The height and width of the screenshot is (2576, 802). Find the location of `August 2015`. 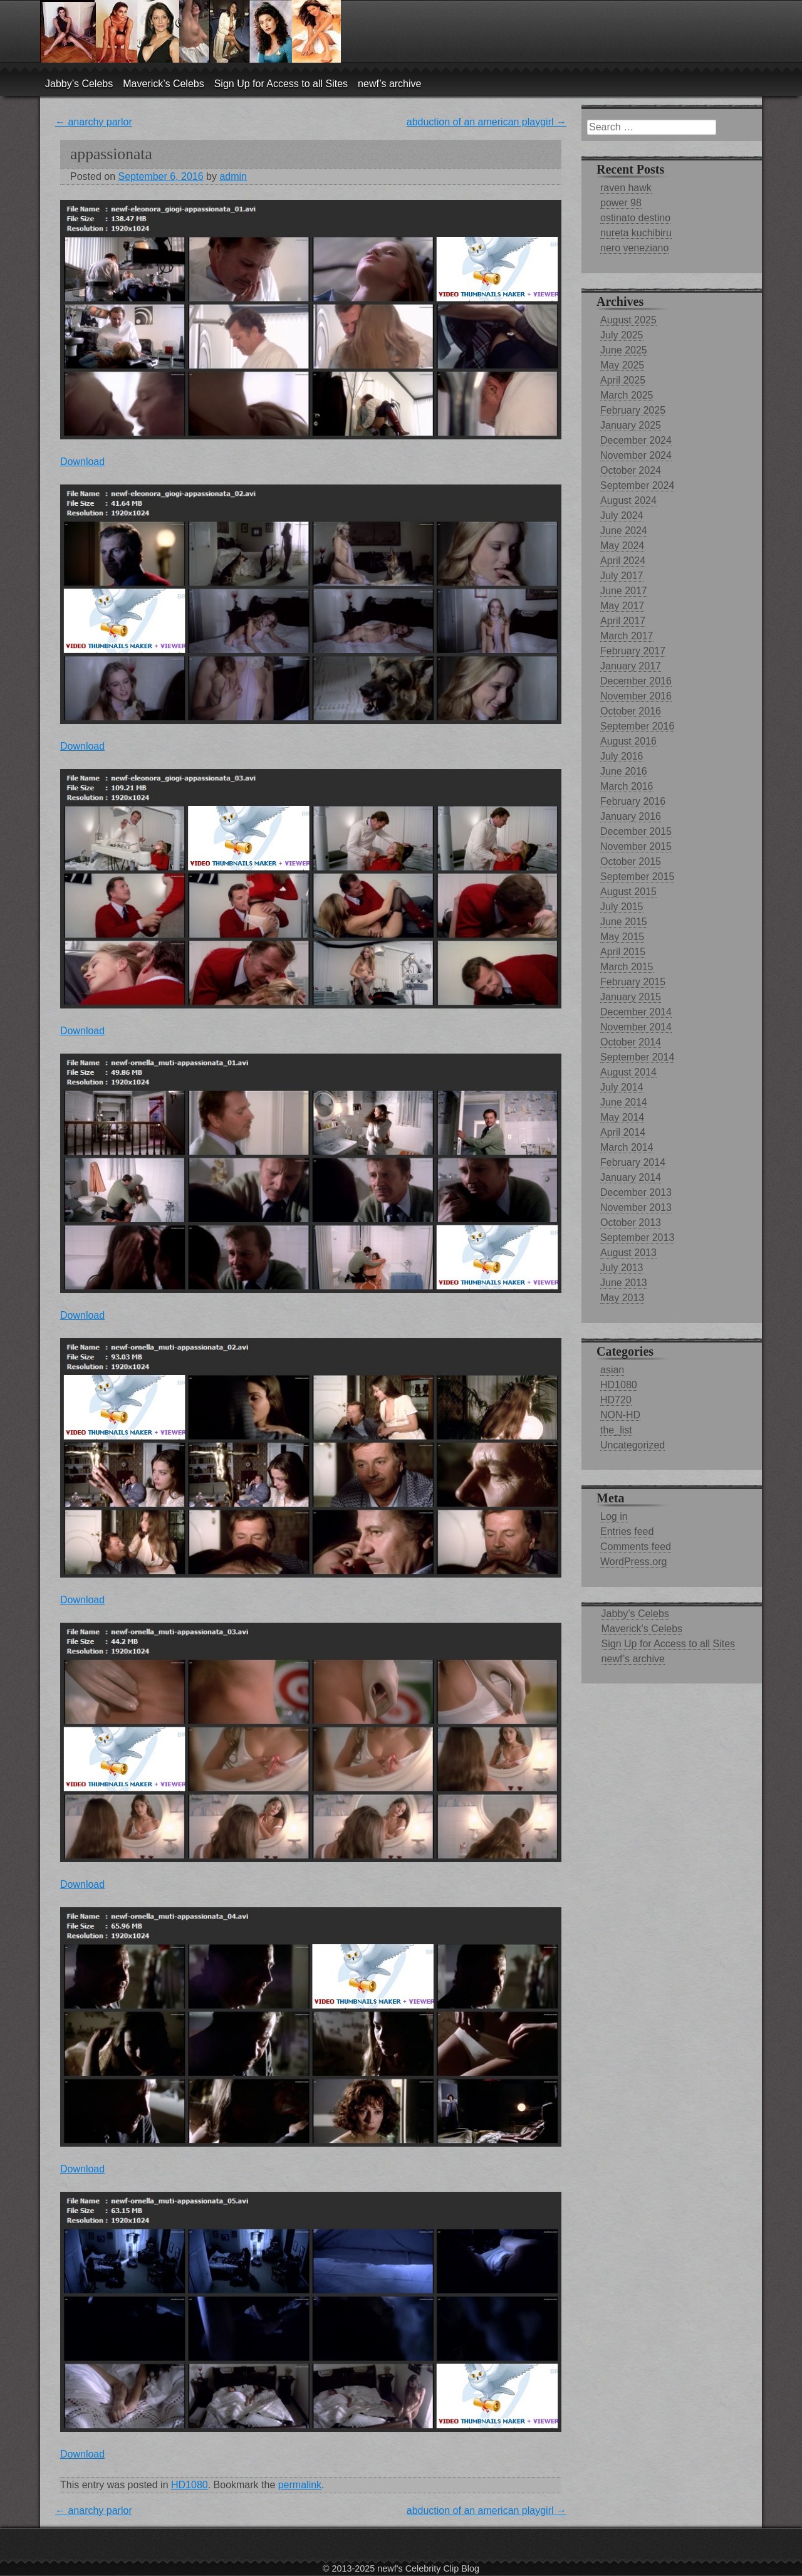

August 2015 is located at coordinates (628, 891).